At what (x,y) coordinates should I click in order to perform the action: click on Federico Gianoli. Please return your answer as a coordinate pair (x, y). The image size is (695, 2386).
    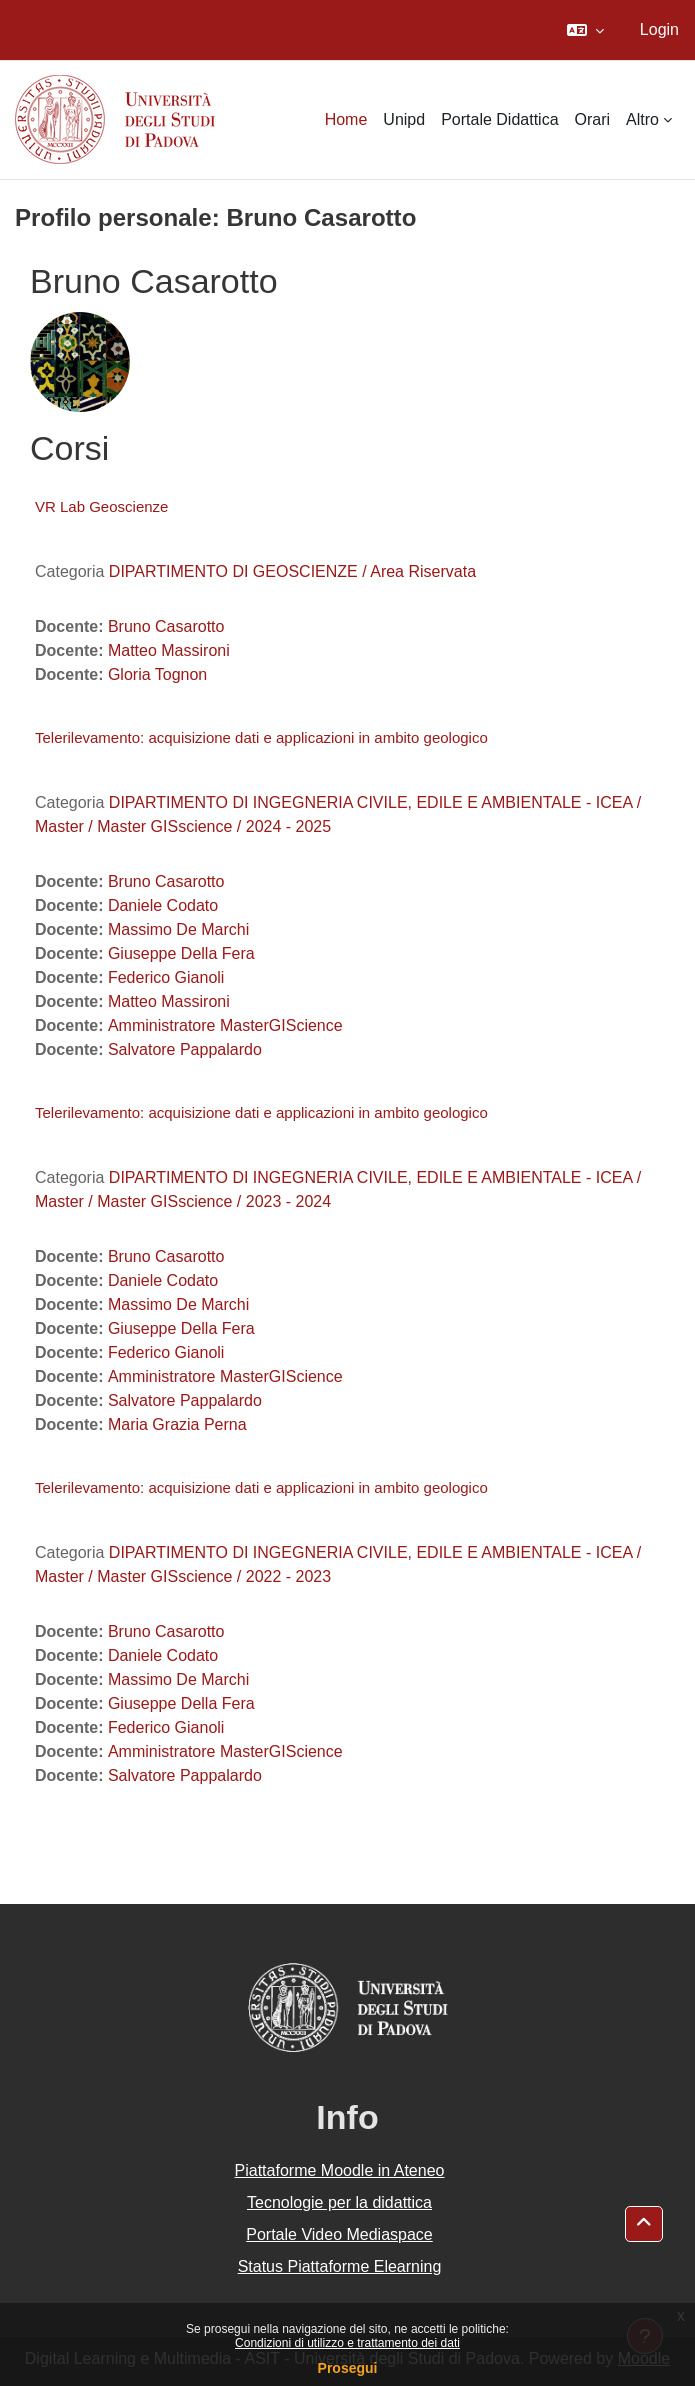
    Looking at the image, I should click on (166, 977).